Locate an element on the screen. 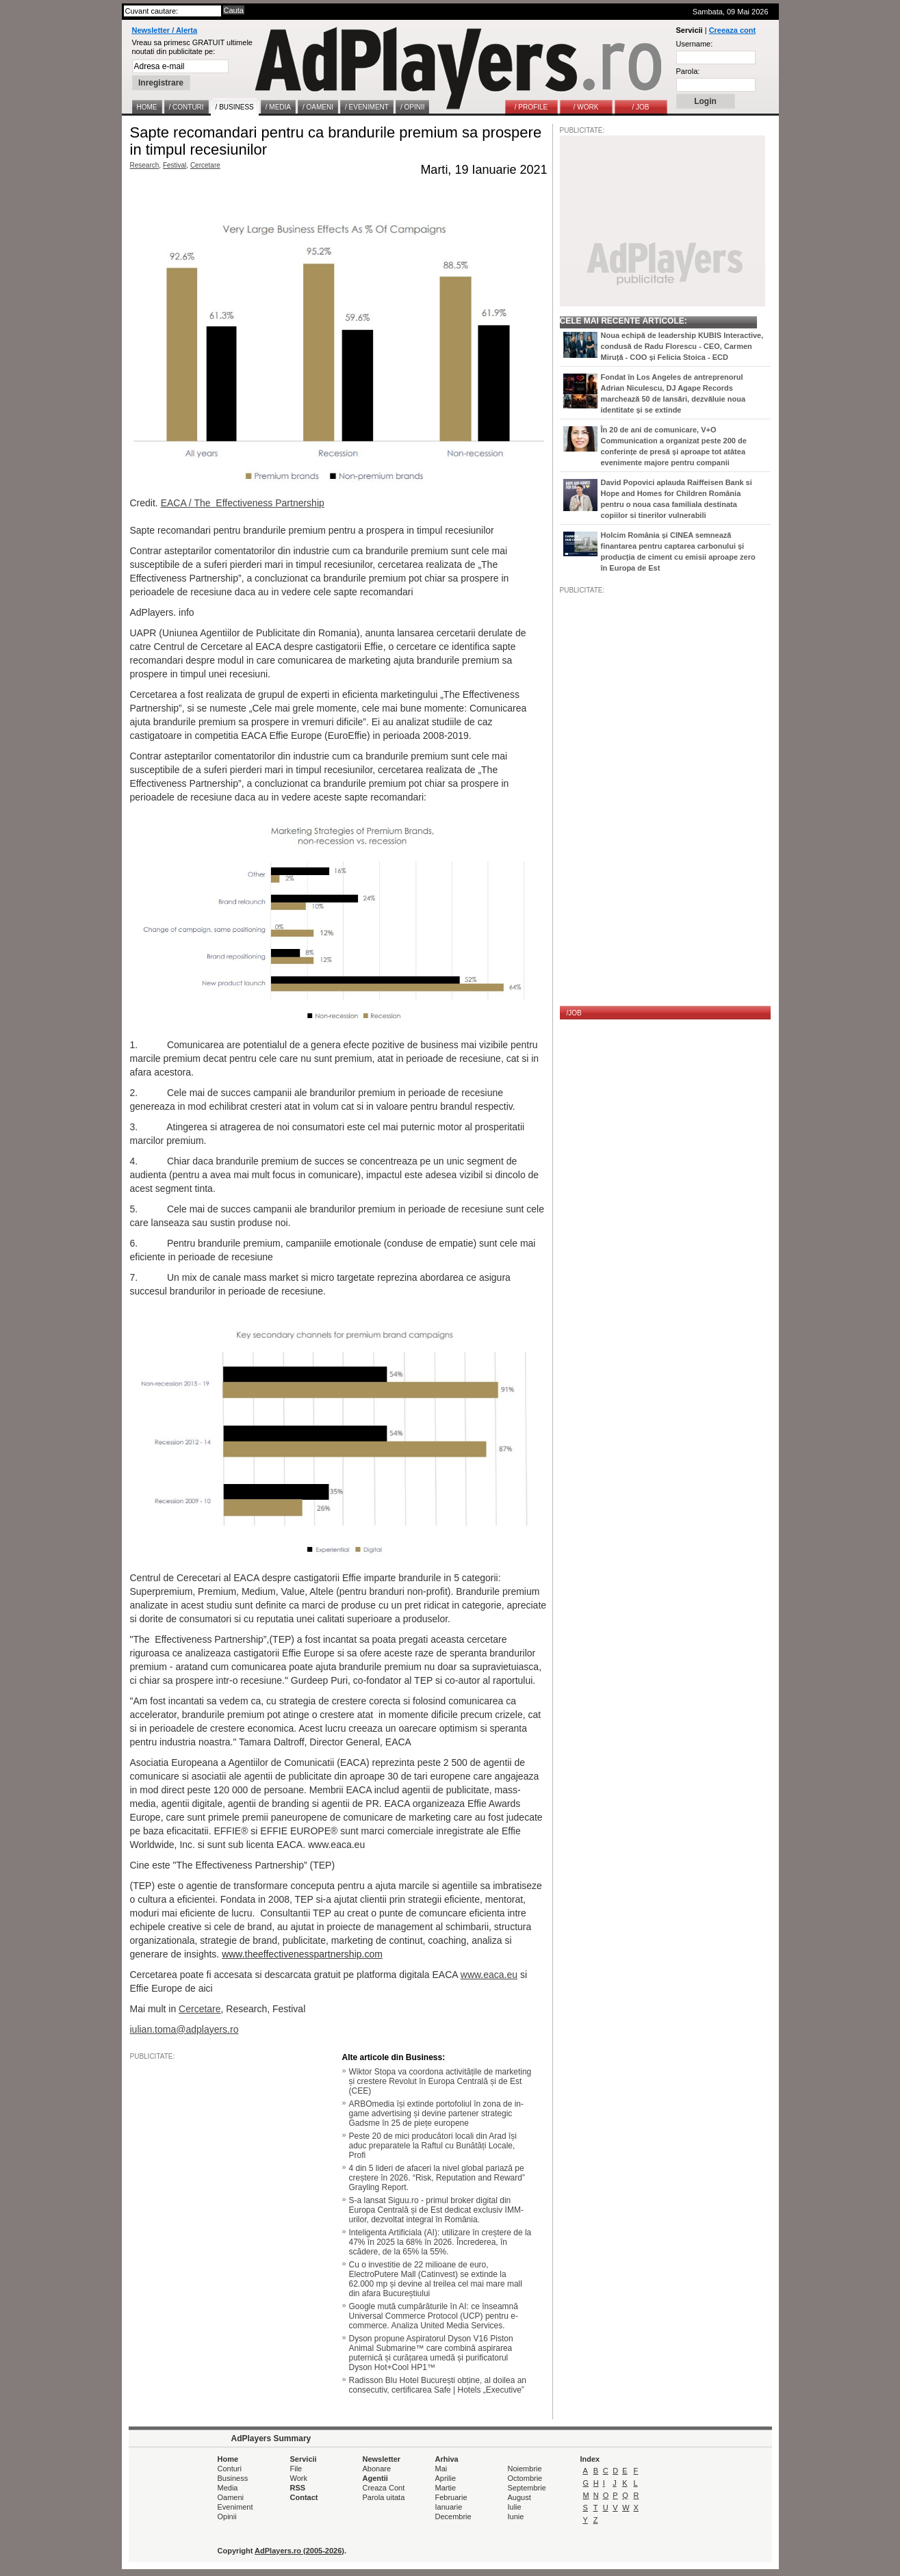 The width and height of the screenshot is (900, 2576). Business is located at coordinates (233, 2478).